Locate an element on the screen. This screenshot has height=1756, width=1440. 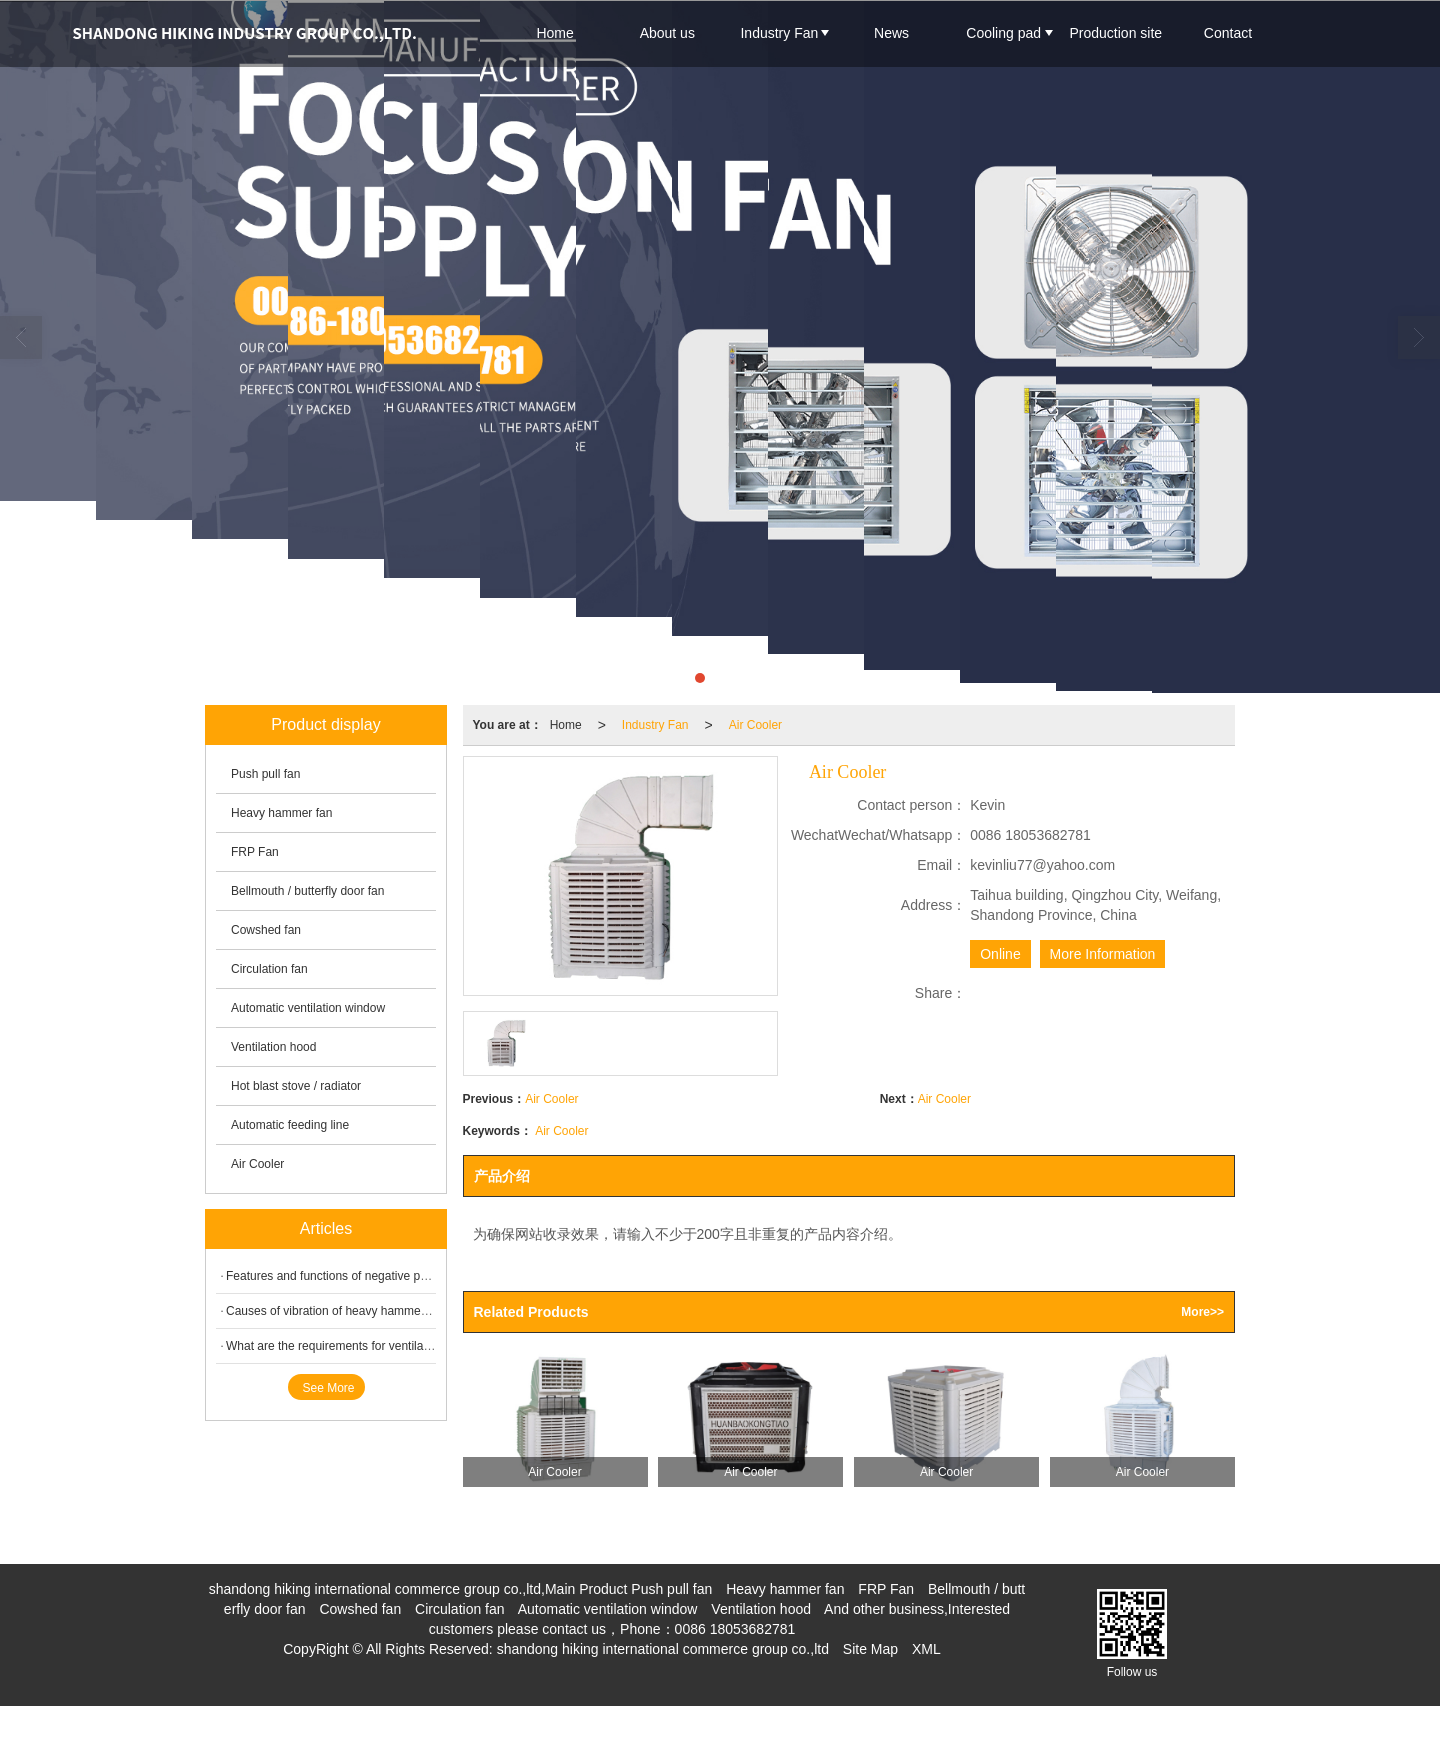
Air Cooler is located at coordinates (755, 725).